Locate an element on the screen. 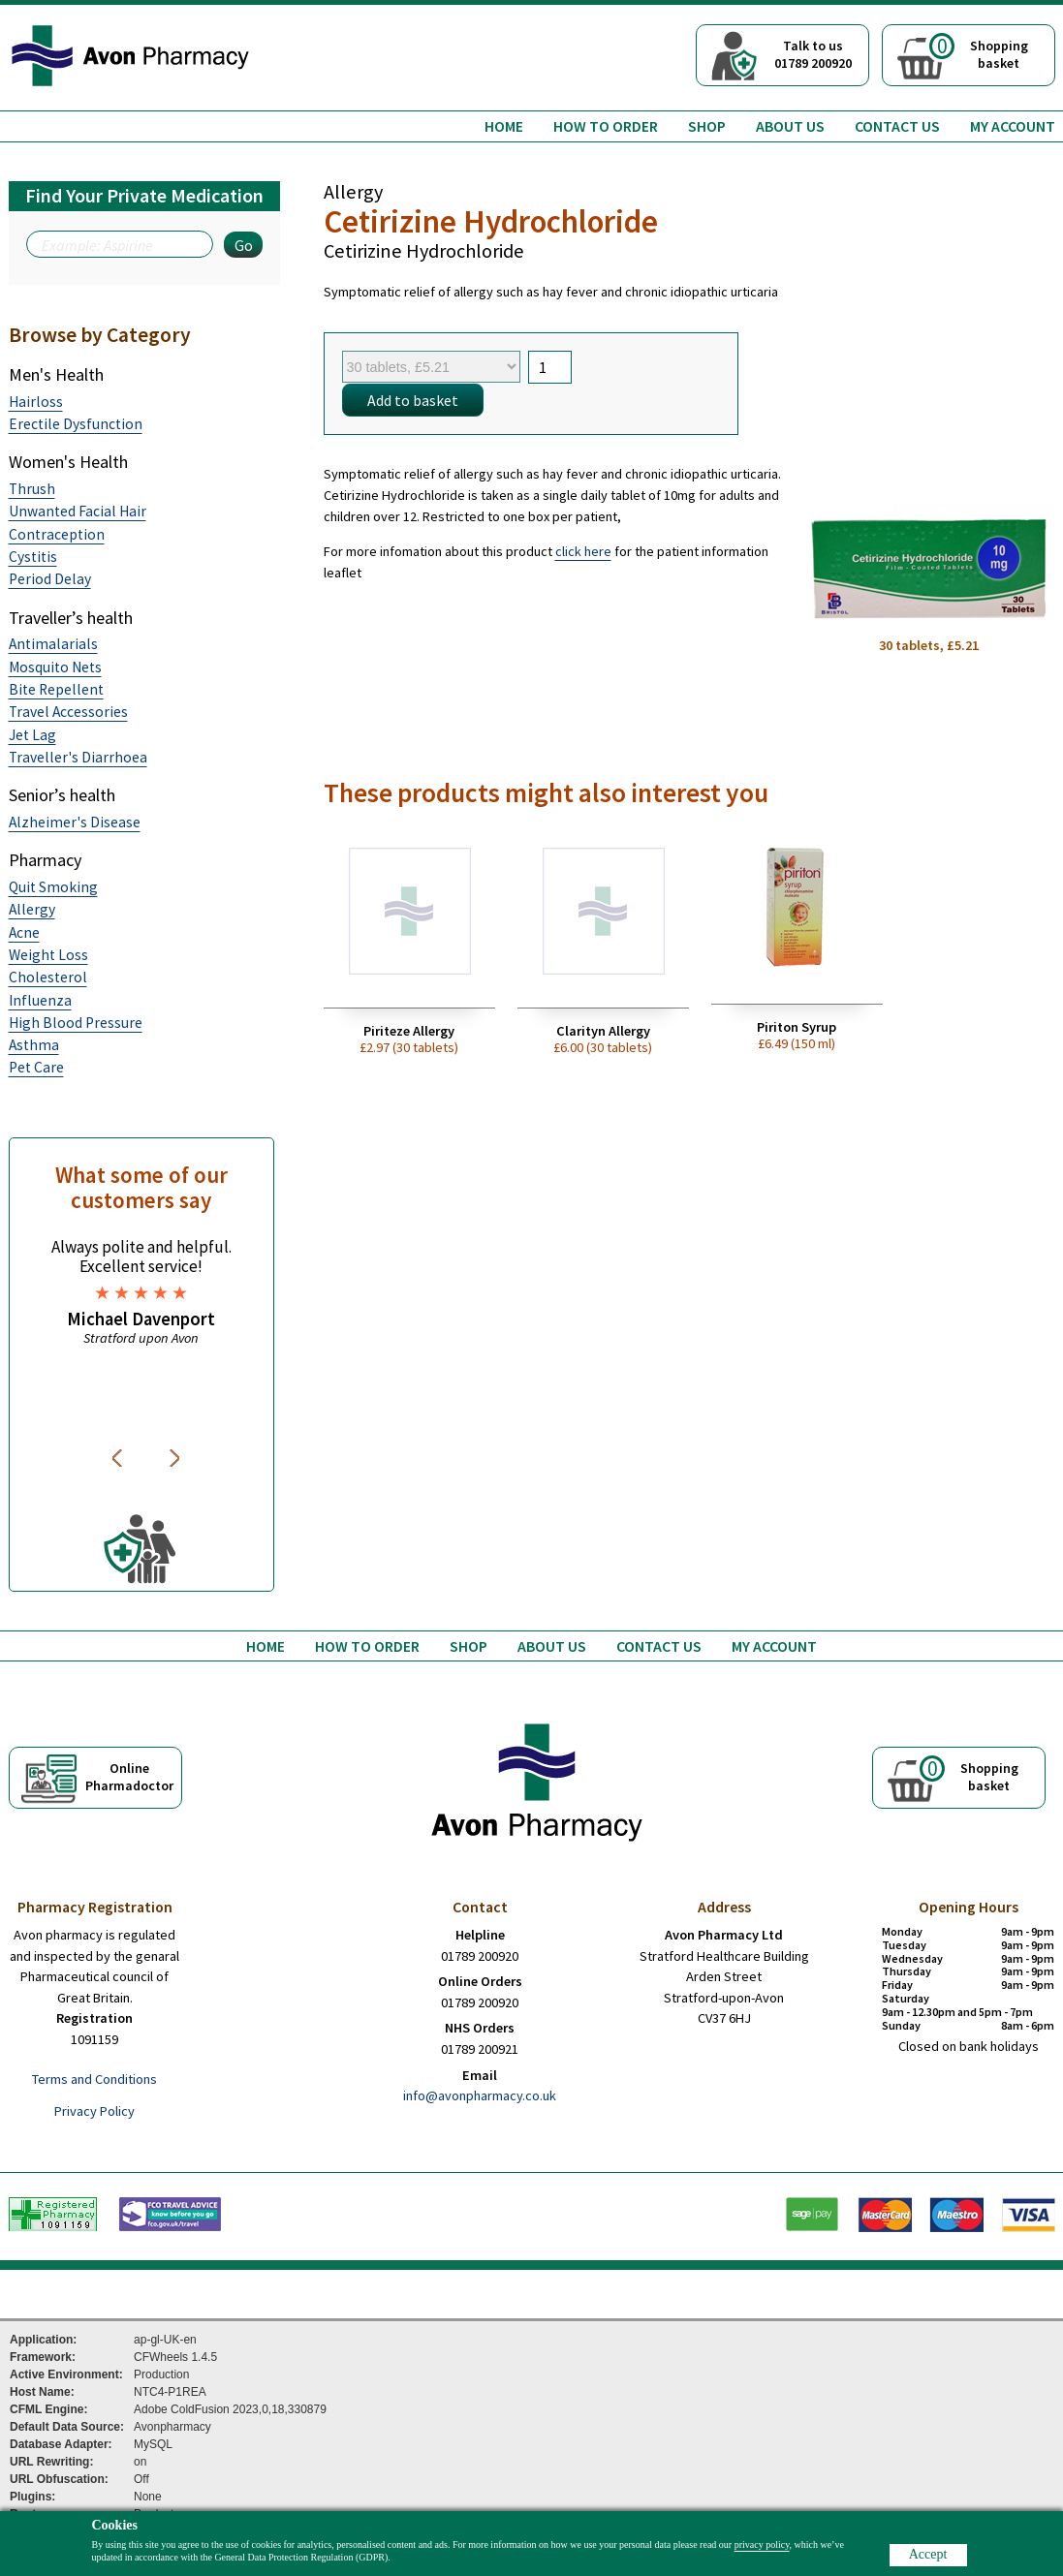  info@avonpharmacy.co.uk is located at coordinates (479, 2095).